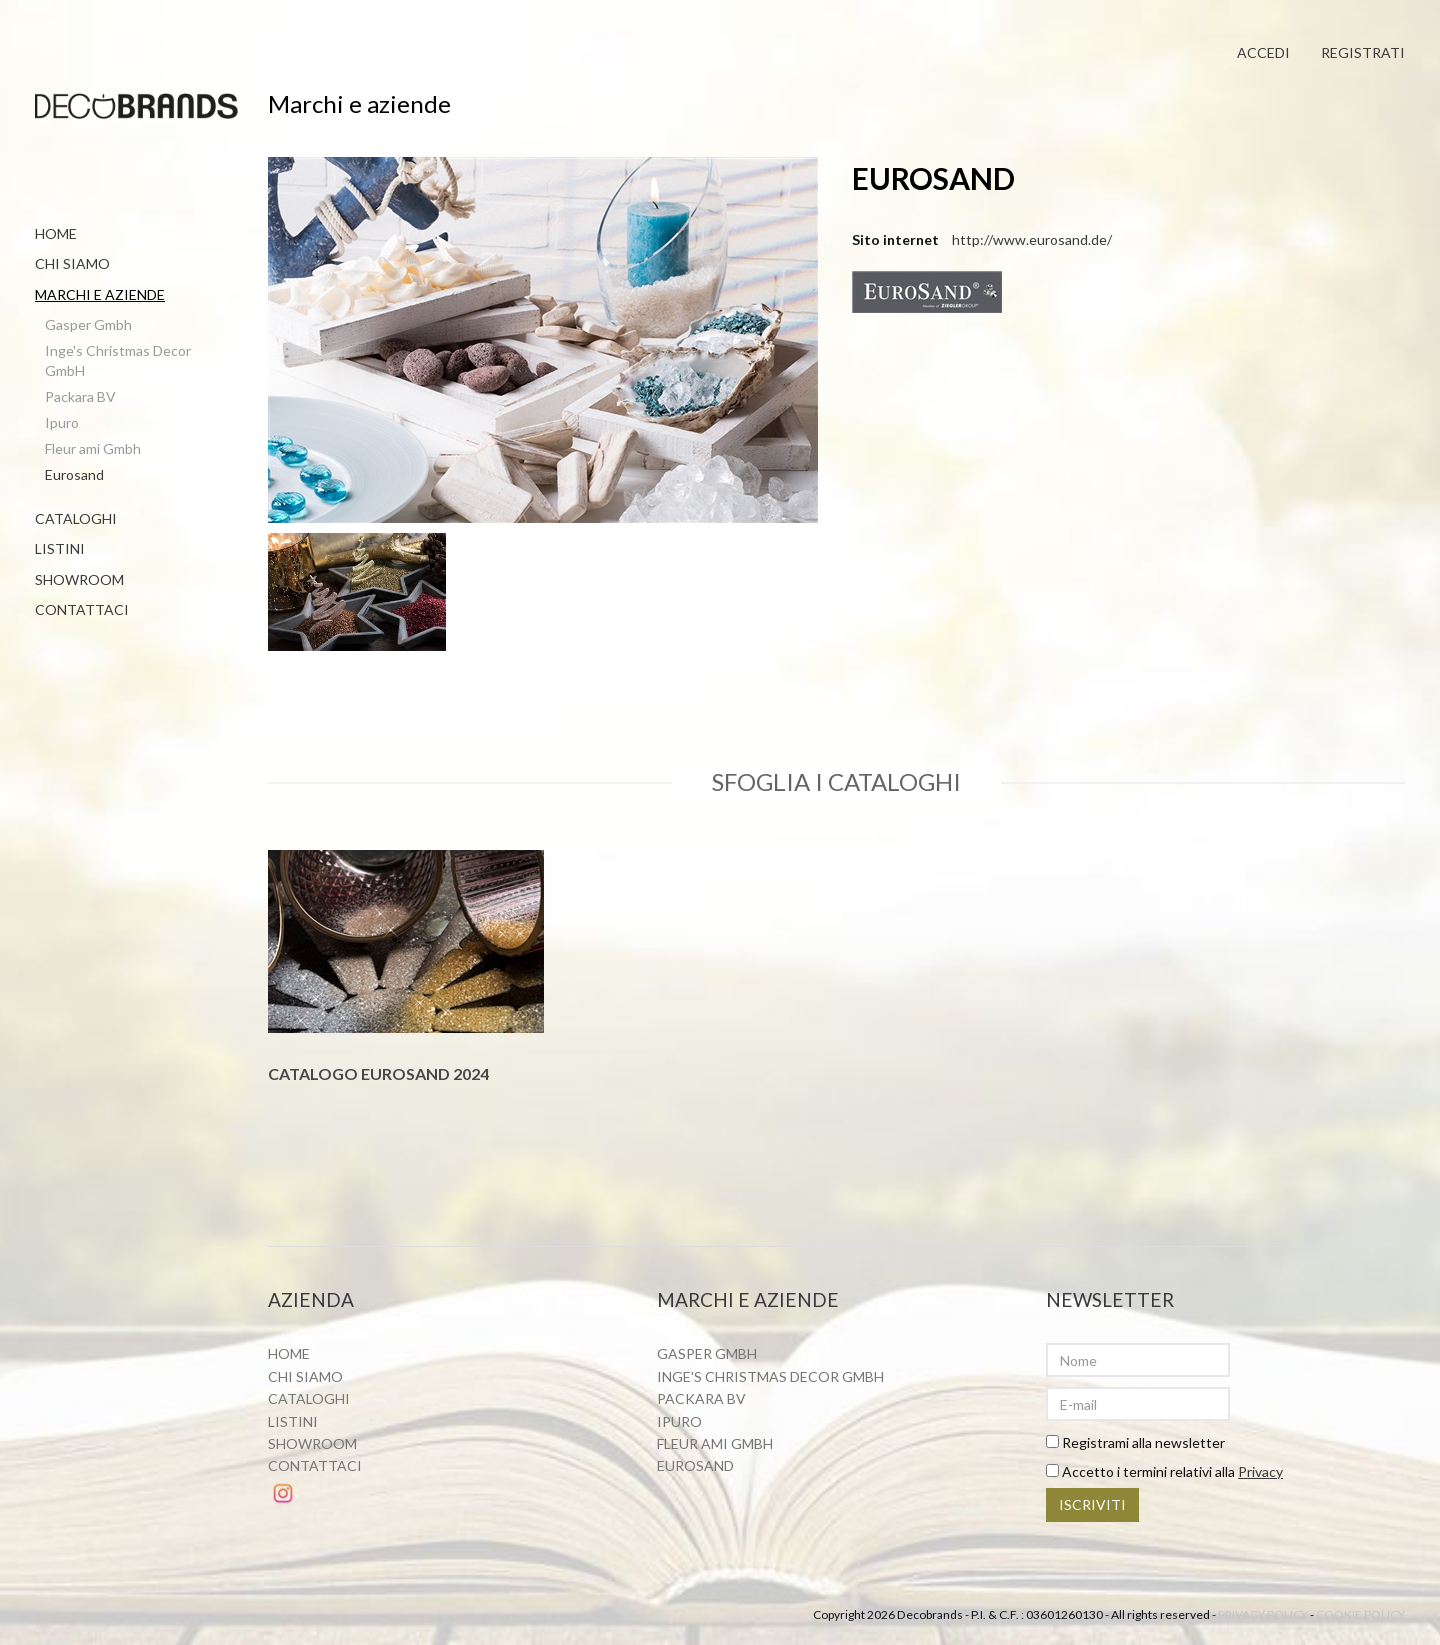 Image resolution: width=1440 pixels, height=1645 pixels. What do you see at coordinates (82, 609) in the screenshot?
I see `Contattaci` at bounding box center [82, 609].